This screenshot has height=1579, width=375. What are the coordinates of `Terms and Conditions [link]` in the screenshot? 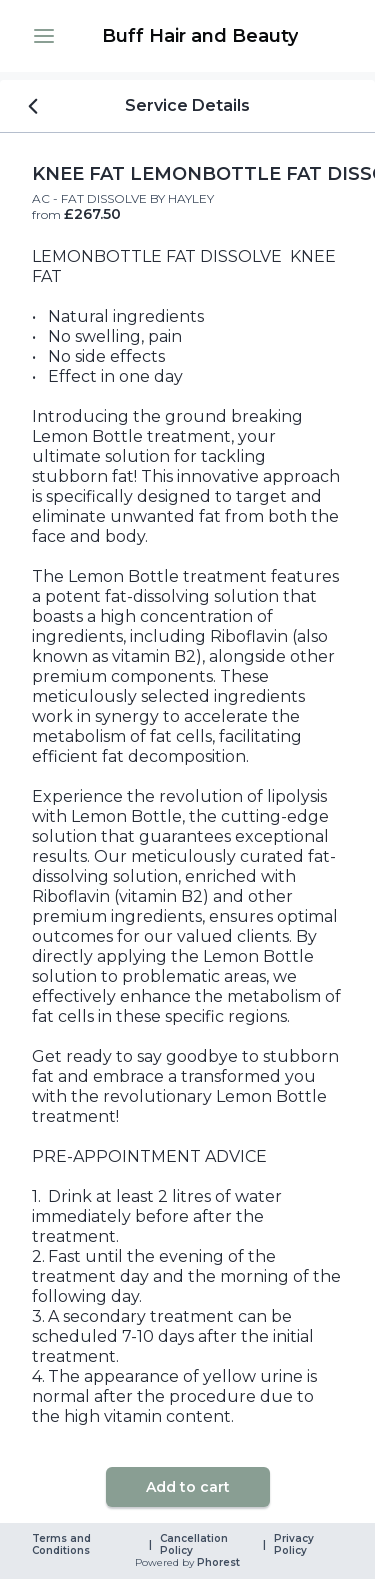 It's located at (63, 1545).